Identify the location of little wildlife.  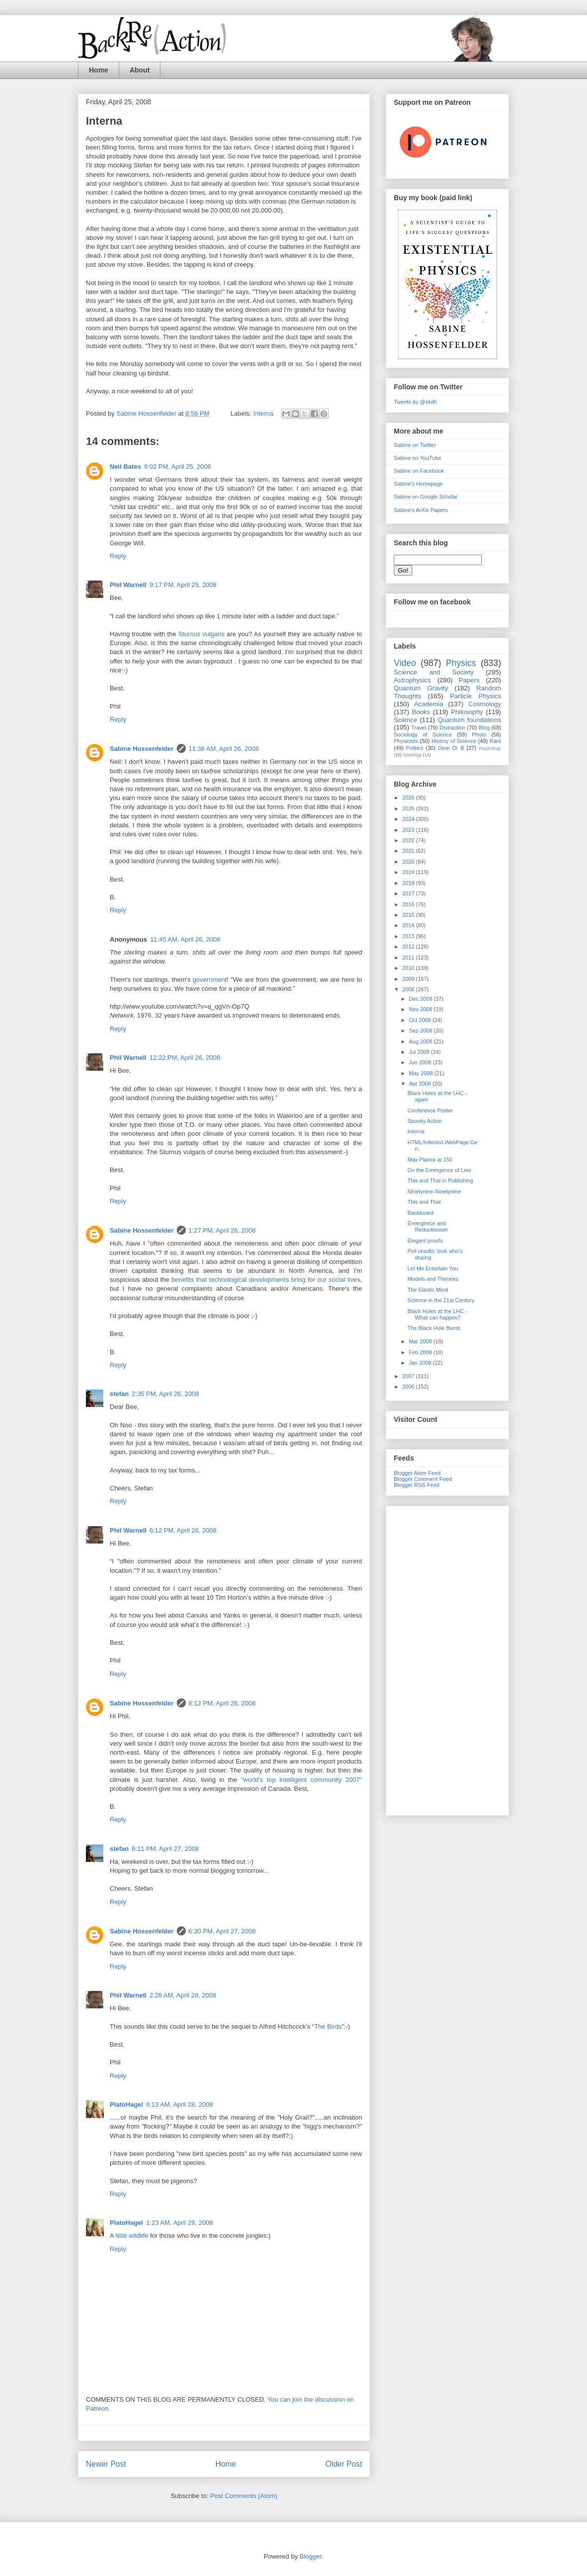
(132, 2235).